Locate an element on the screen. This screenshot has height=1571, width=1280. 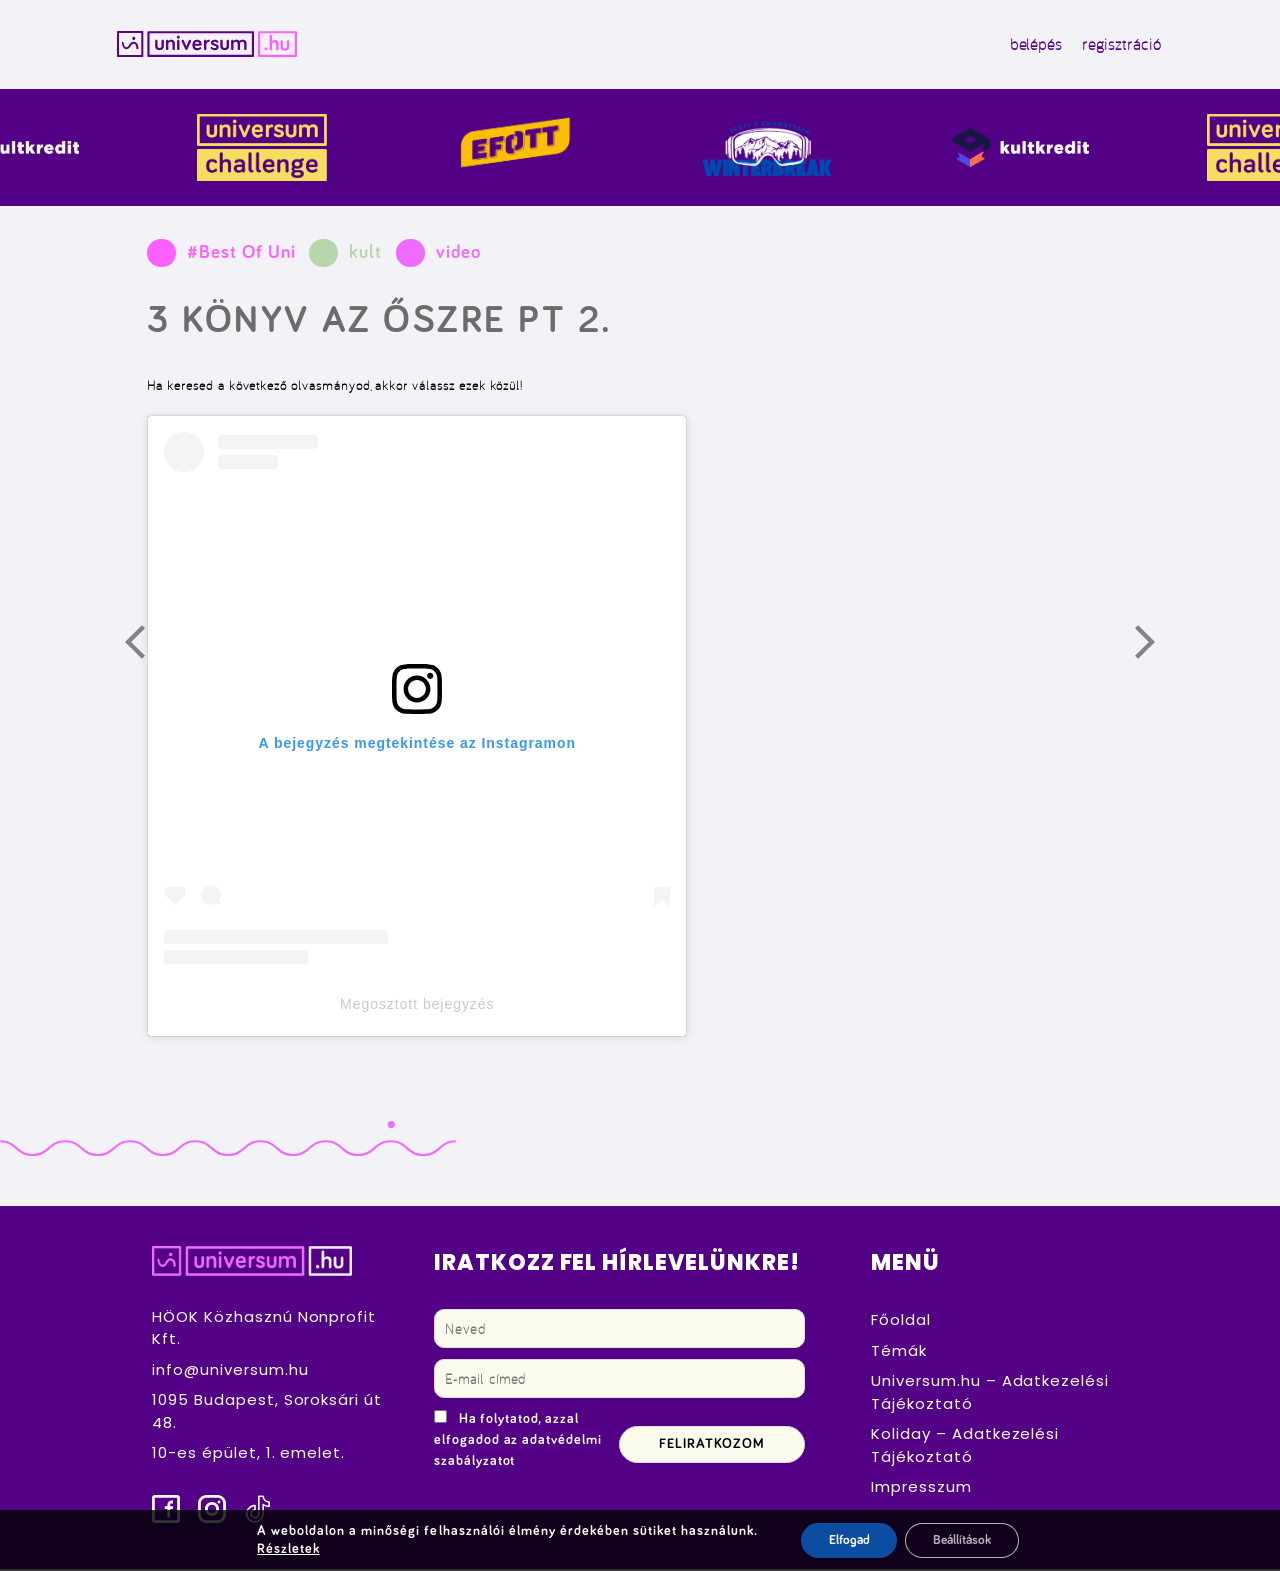
Beállítások is located at coordinates (962, 1540).